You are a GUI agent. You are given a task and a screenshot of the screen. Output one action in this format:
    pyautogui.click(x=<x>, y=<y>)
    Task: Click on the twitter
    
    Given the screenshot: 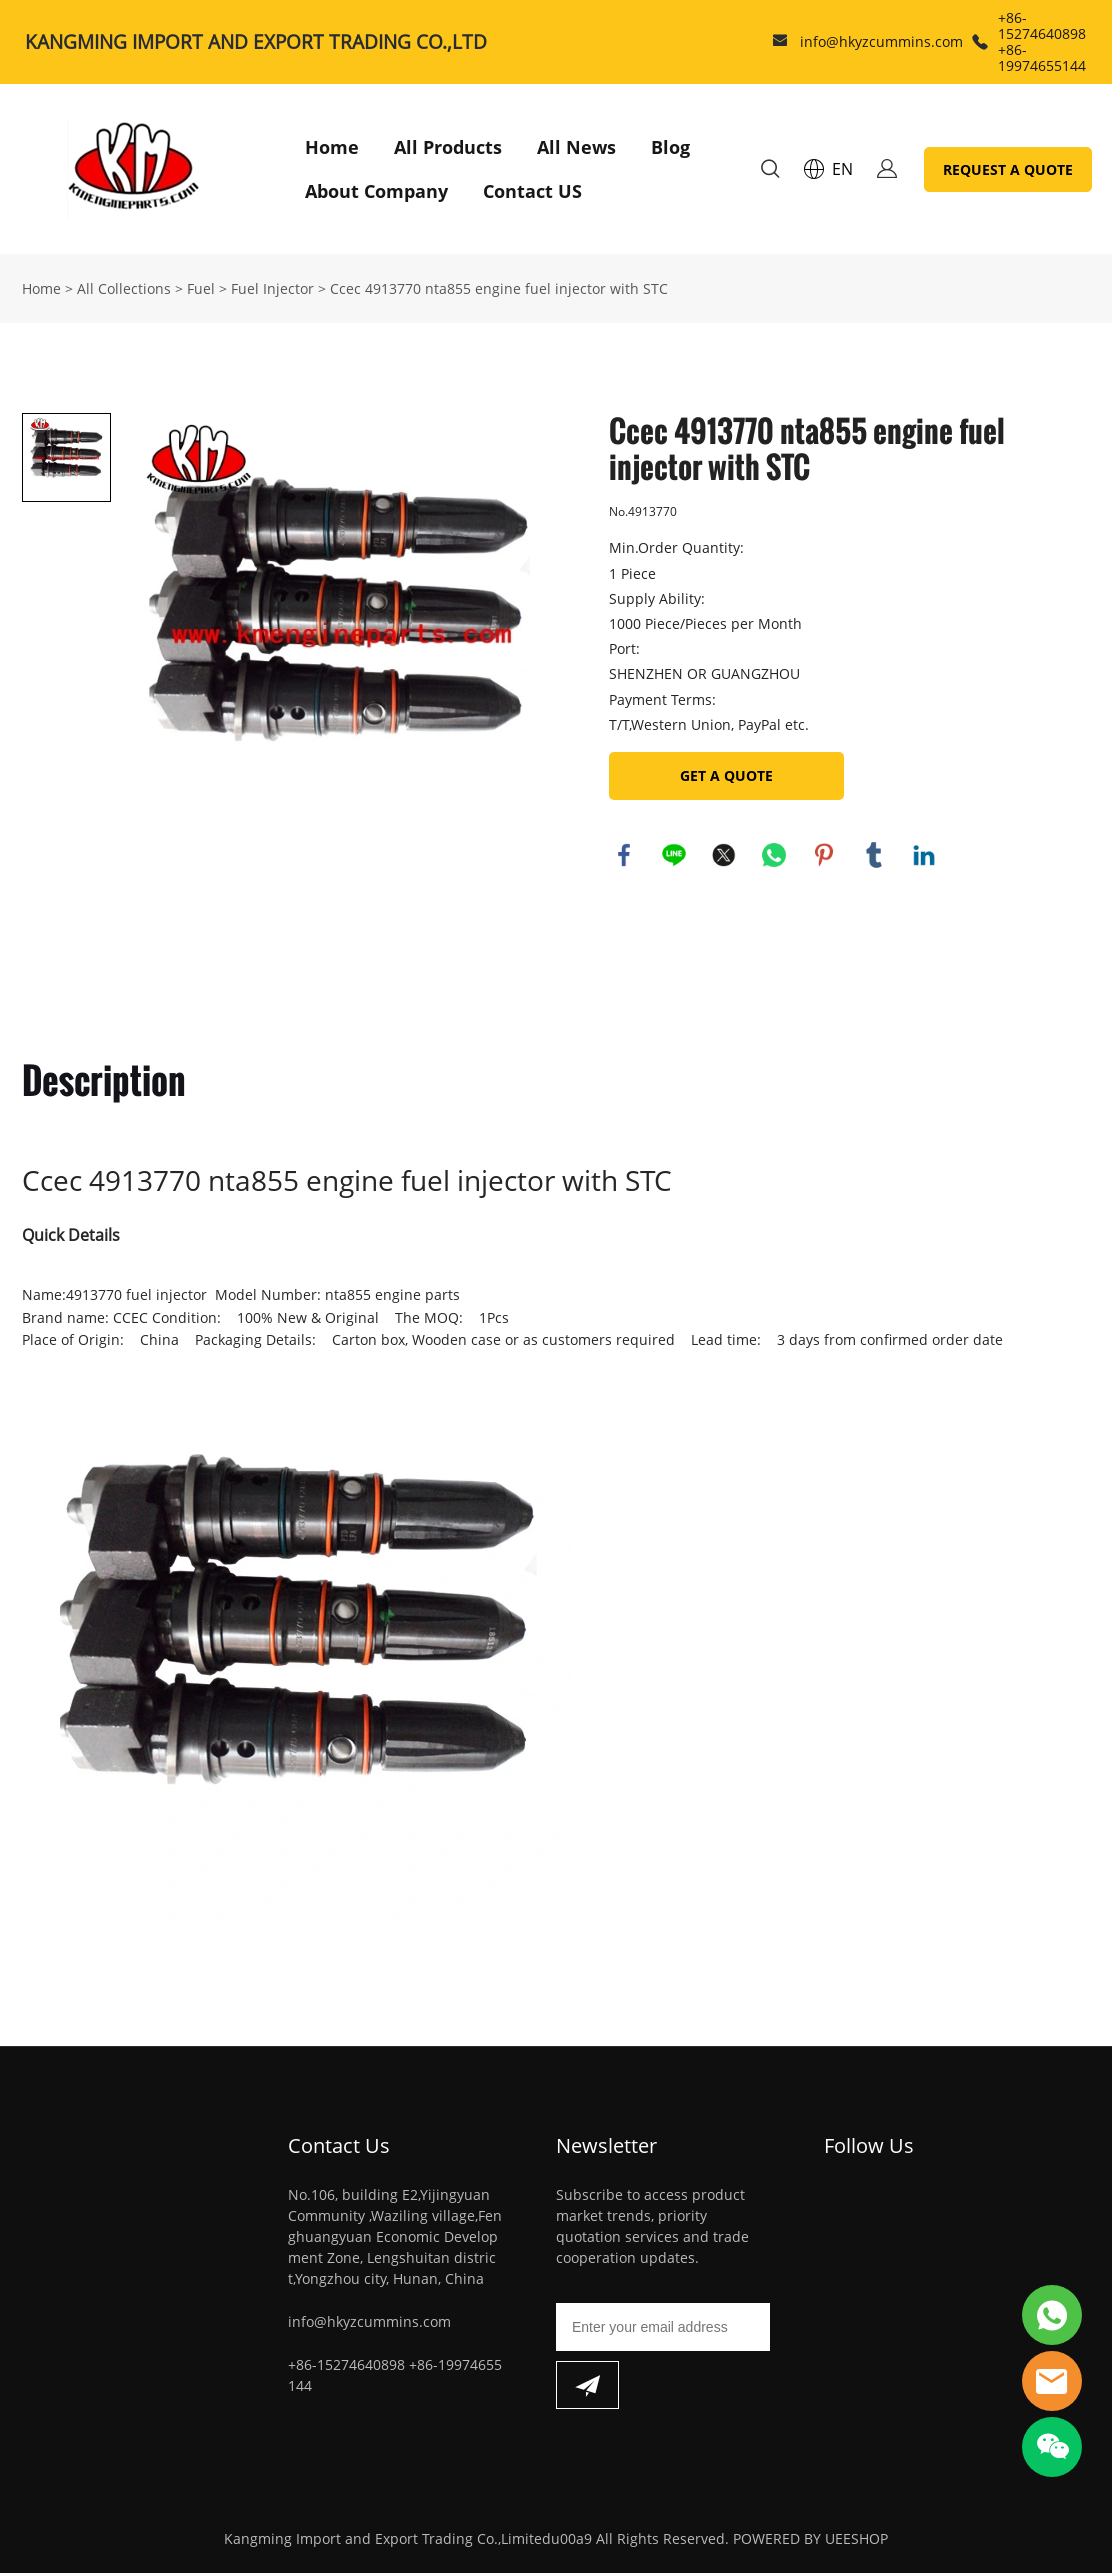 What is the action you would take?
    pyautogui.click(x=724, y=855)
    